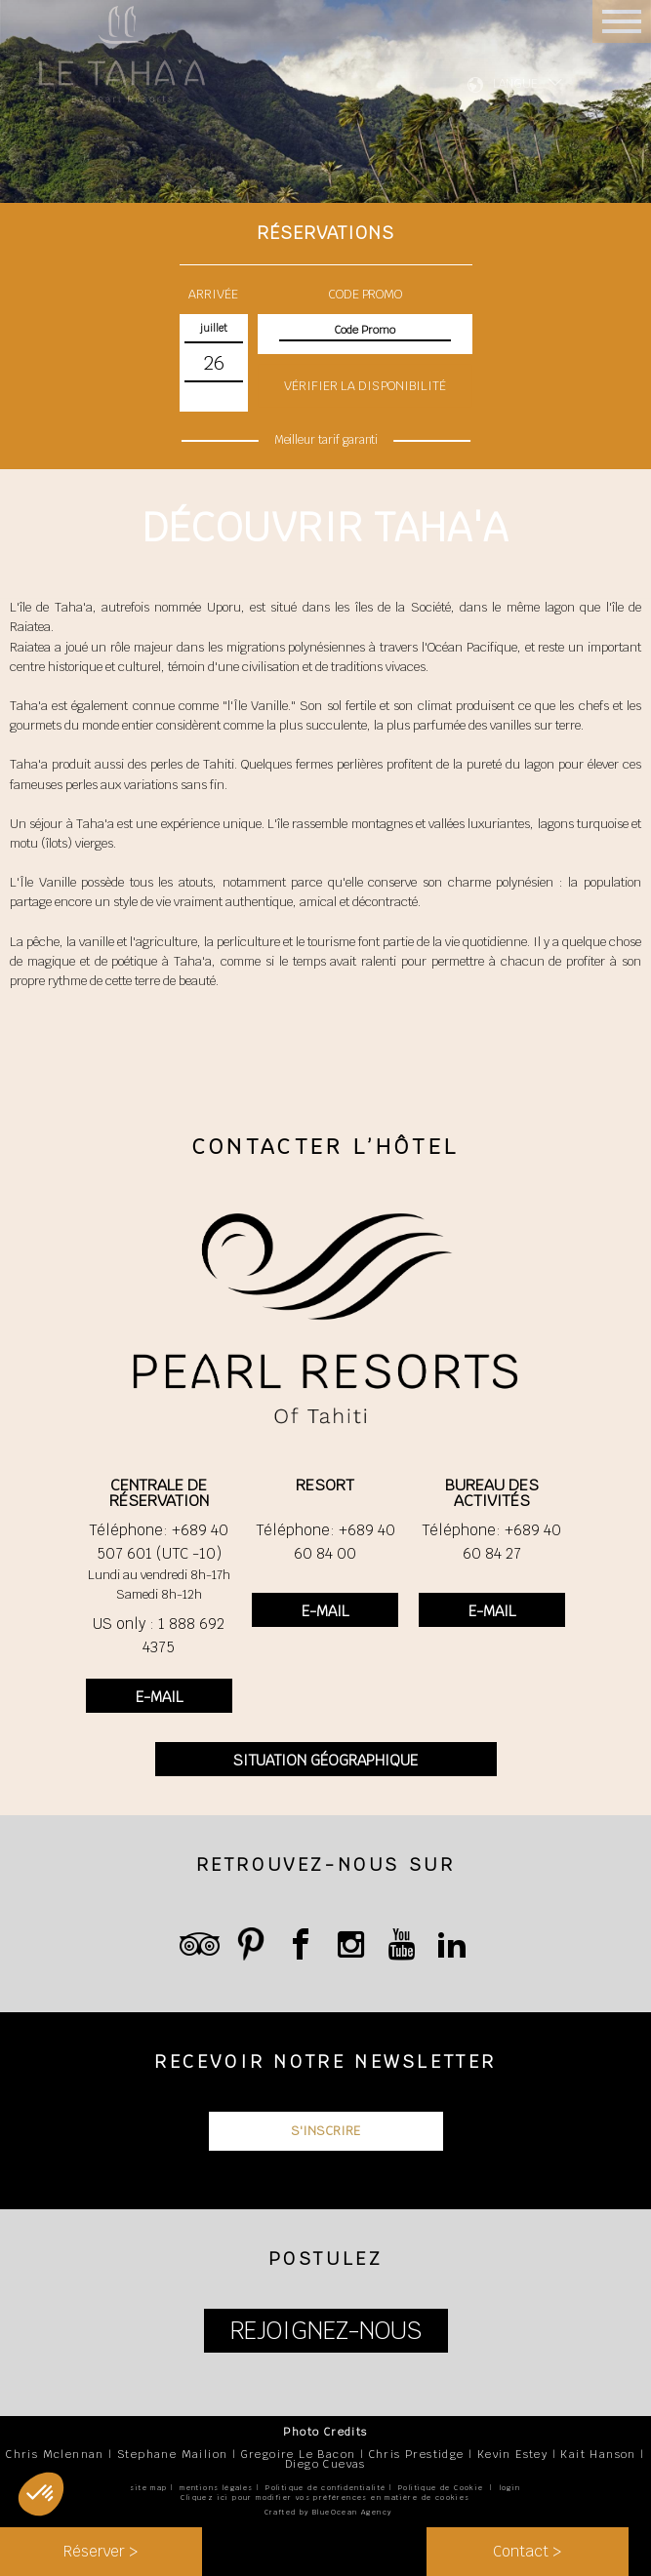 Image resolution: width=651 pixels, height=2576 pixels. What do you see at coordinates (158, 1635) in the screenshot?
I see `US only : 1 888 692 4375` at bounding box center [158, 1635].